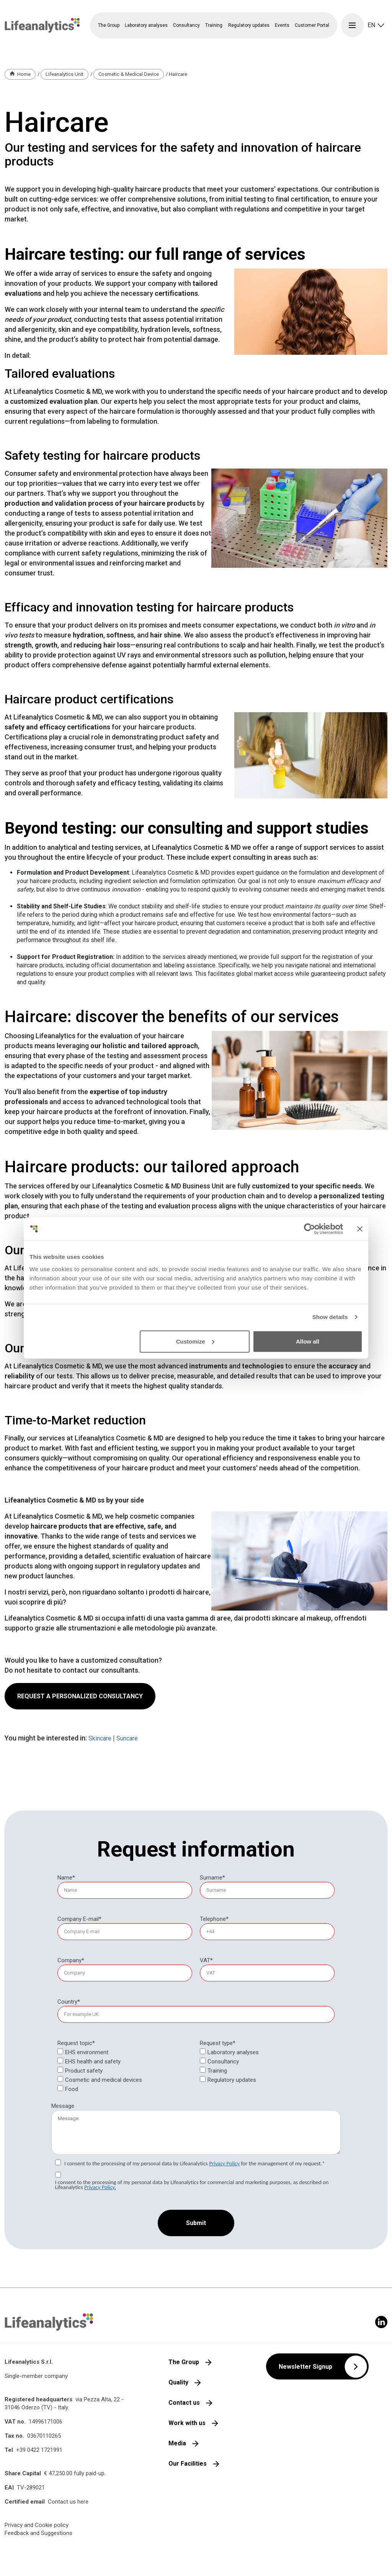 This screenshot has height=2576, width=392. What do you see at coordinates (249, 25) in the screenshot?
I see `Regulatory updates` at bounding box center [249, 25].